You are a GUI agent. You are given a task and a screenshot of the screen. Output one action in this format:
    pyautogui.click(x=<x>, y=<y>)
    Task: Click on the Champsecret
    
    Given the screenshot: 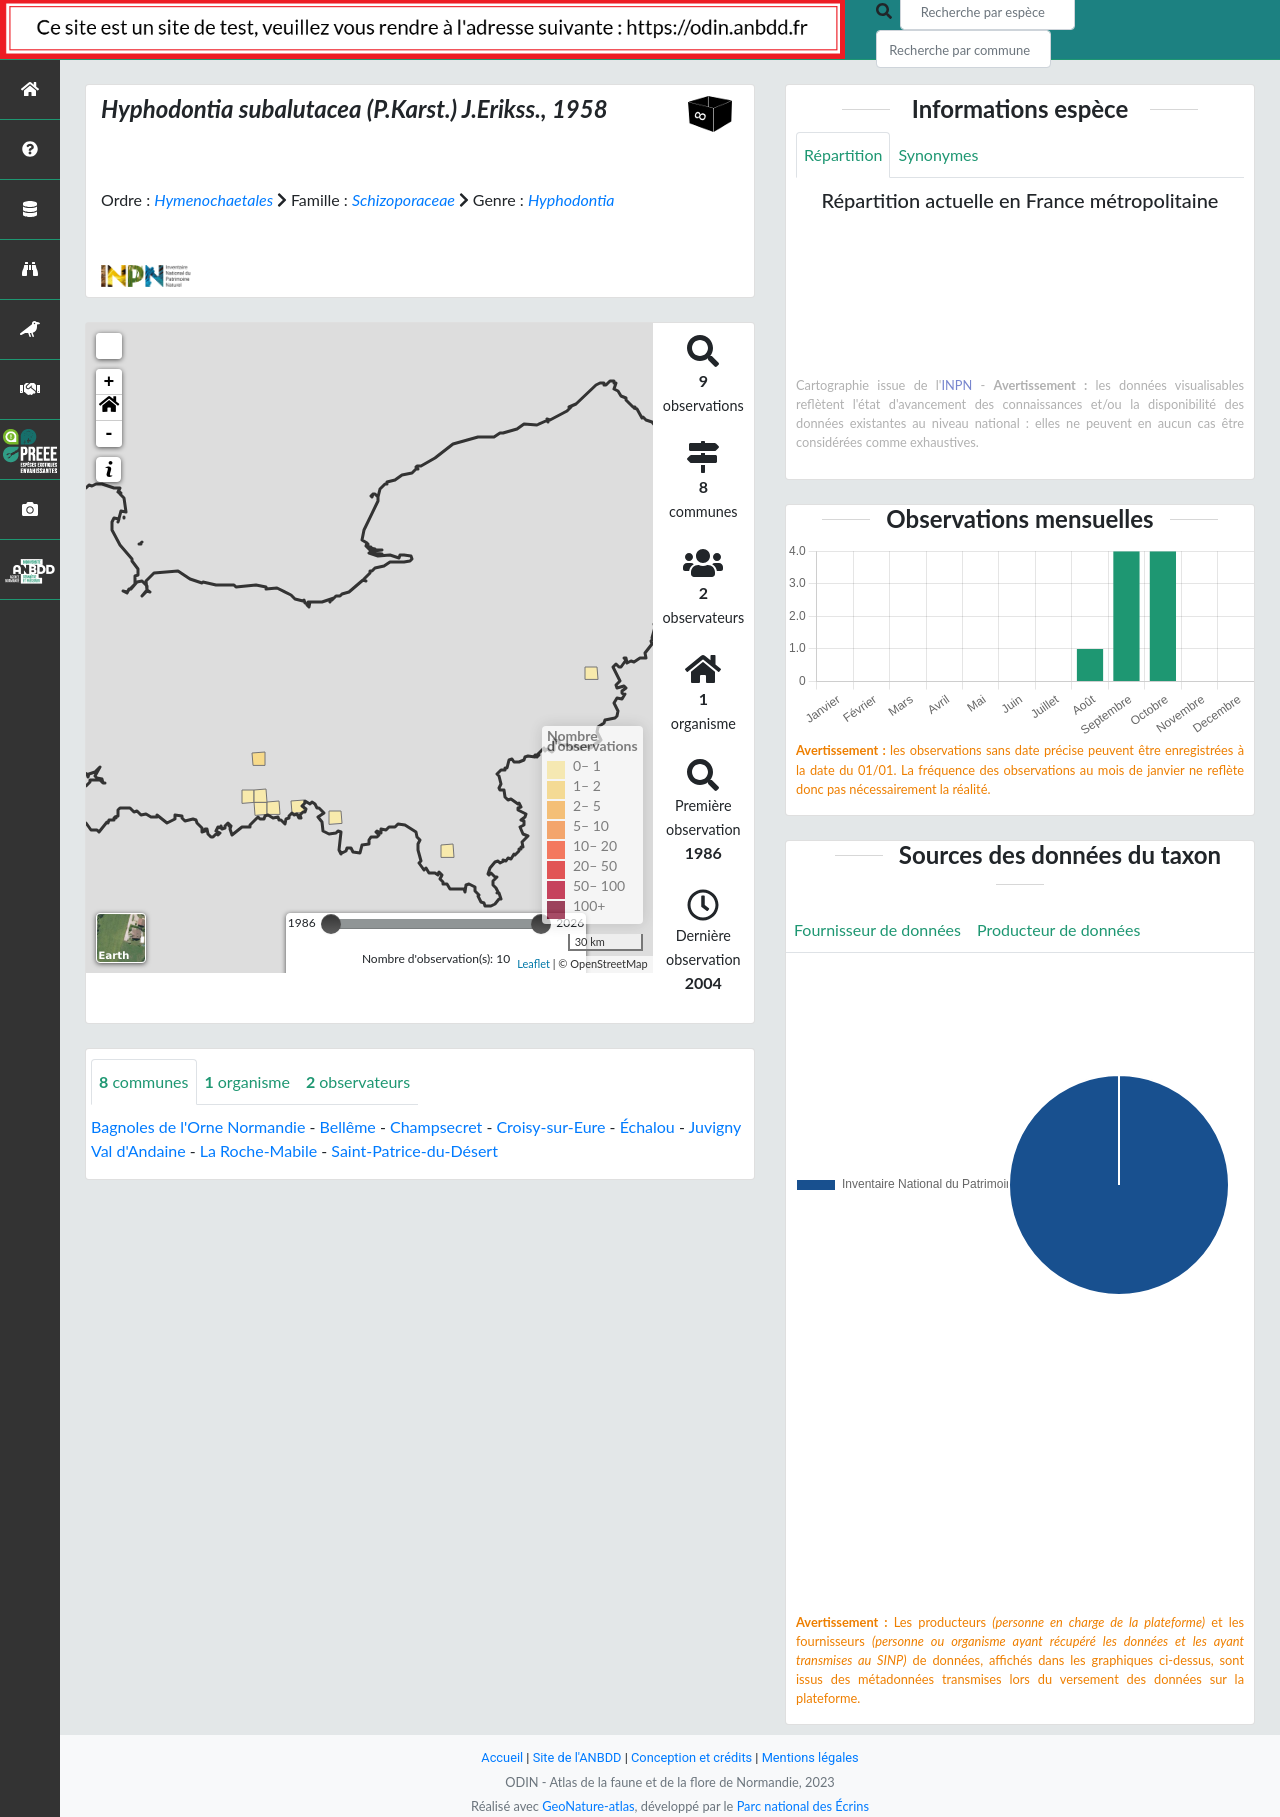 What is the action you would take?
    pyautogui.click(x=436, y=1126)
    